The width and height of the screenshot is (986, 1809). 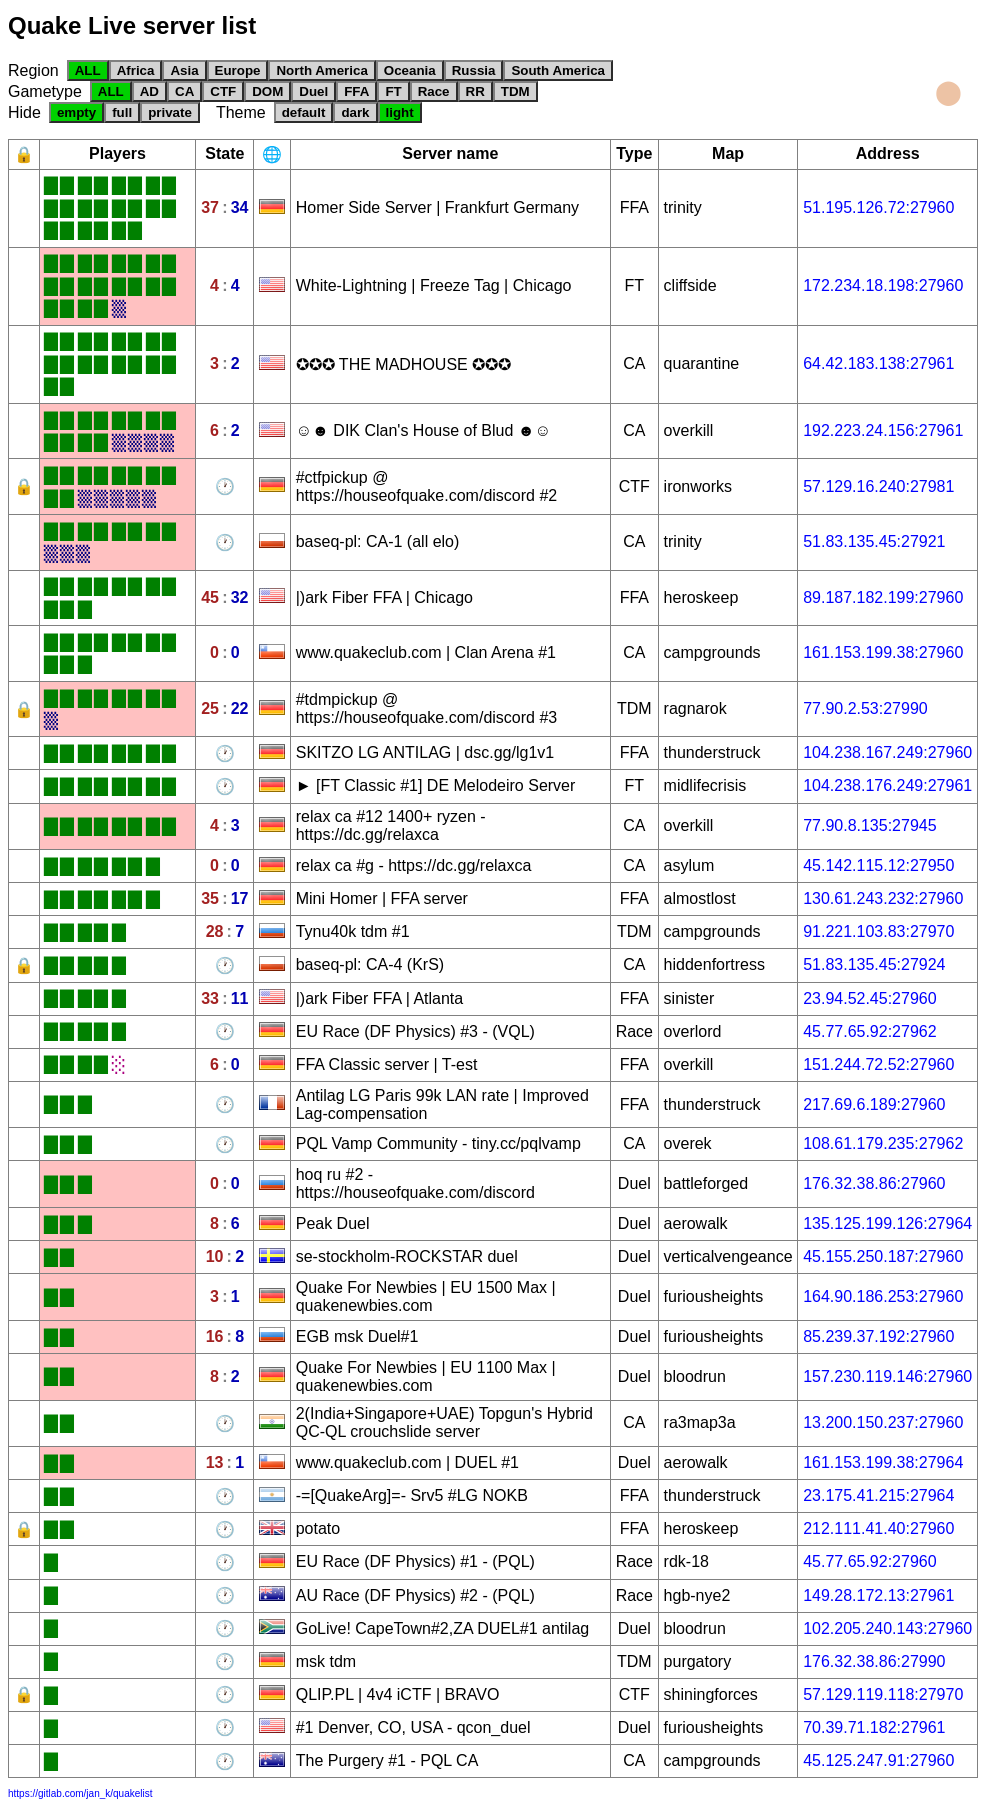 I want to click on 85.239.37.192:27960, so click(x=878, y=1336).